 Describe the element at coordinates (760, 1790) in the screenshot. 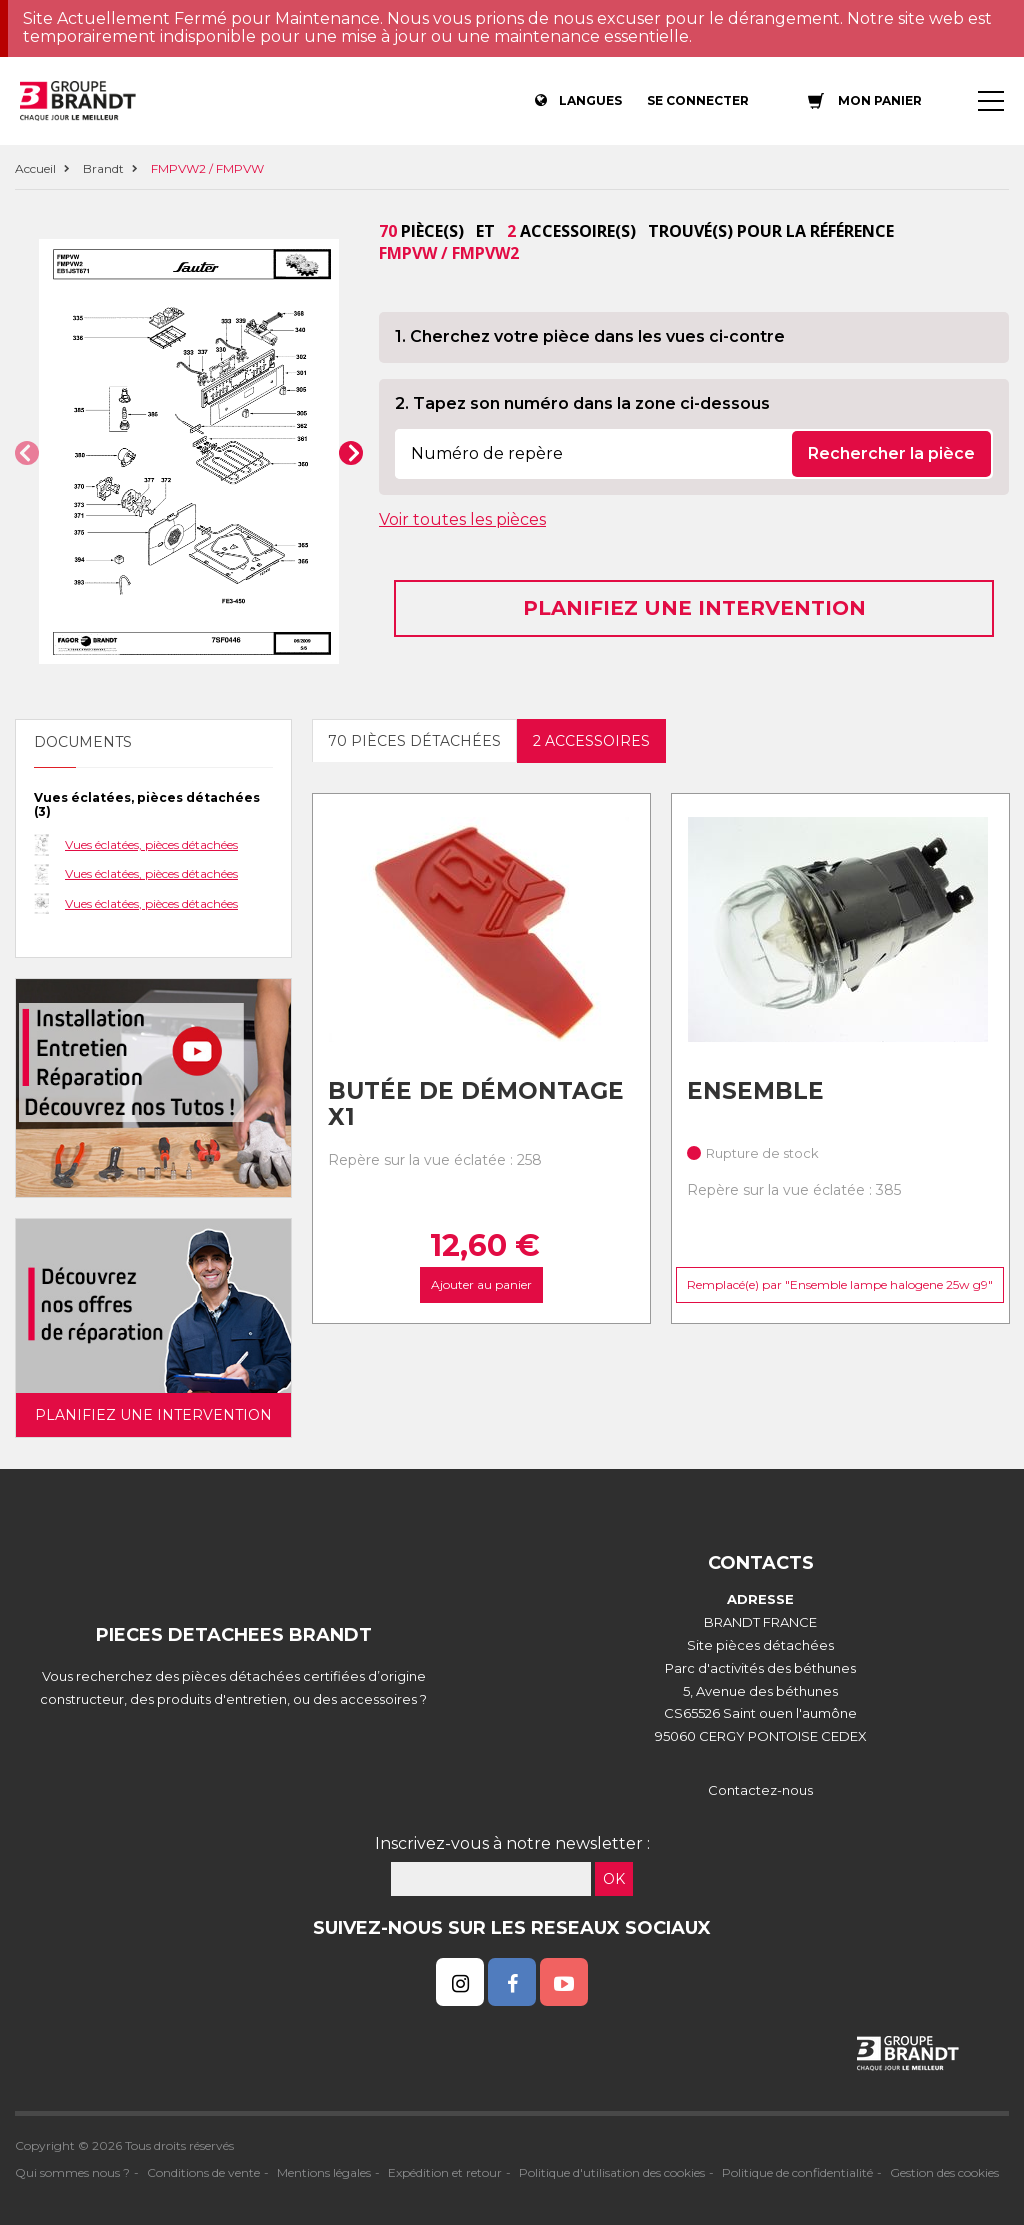

I see `Contactez-nous` at that location.